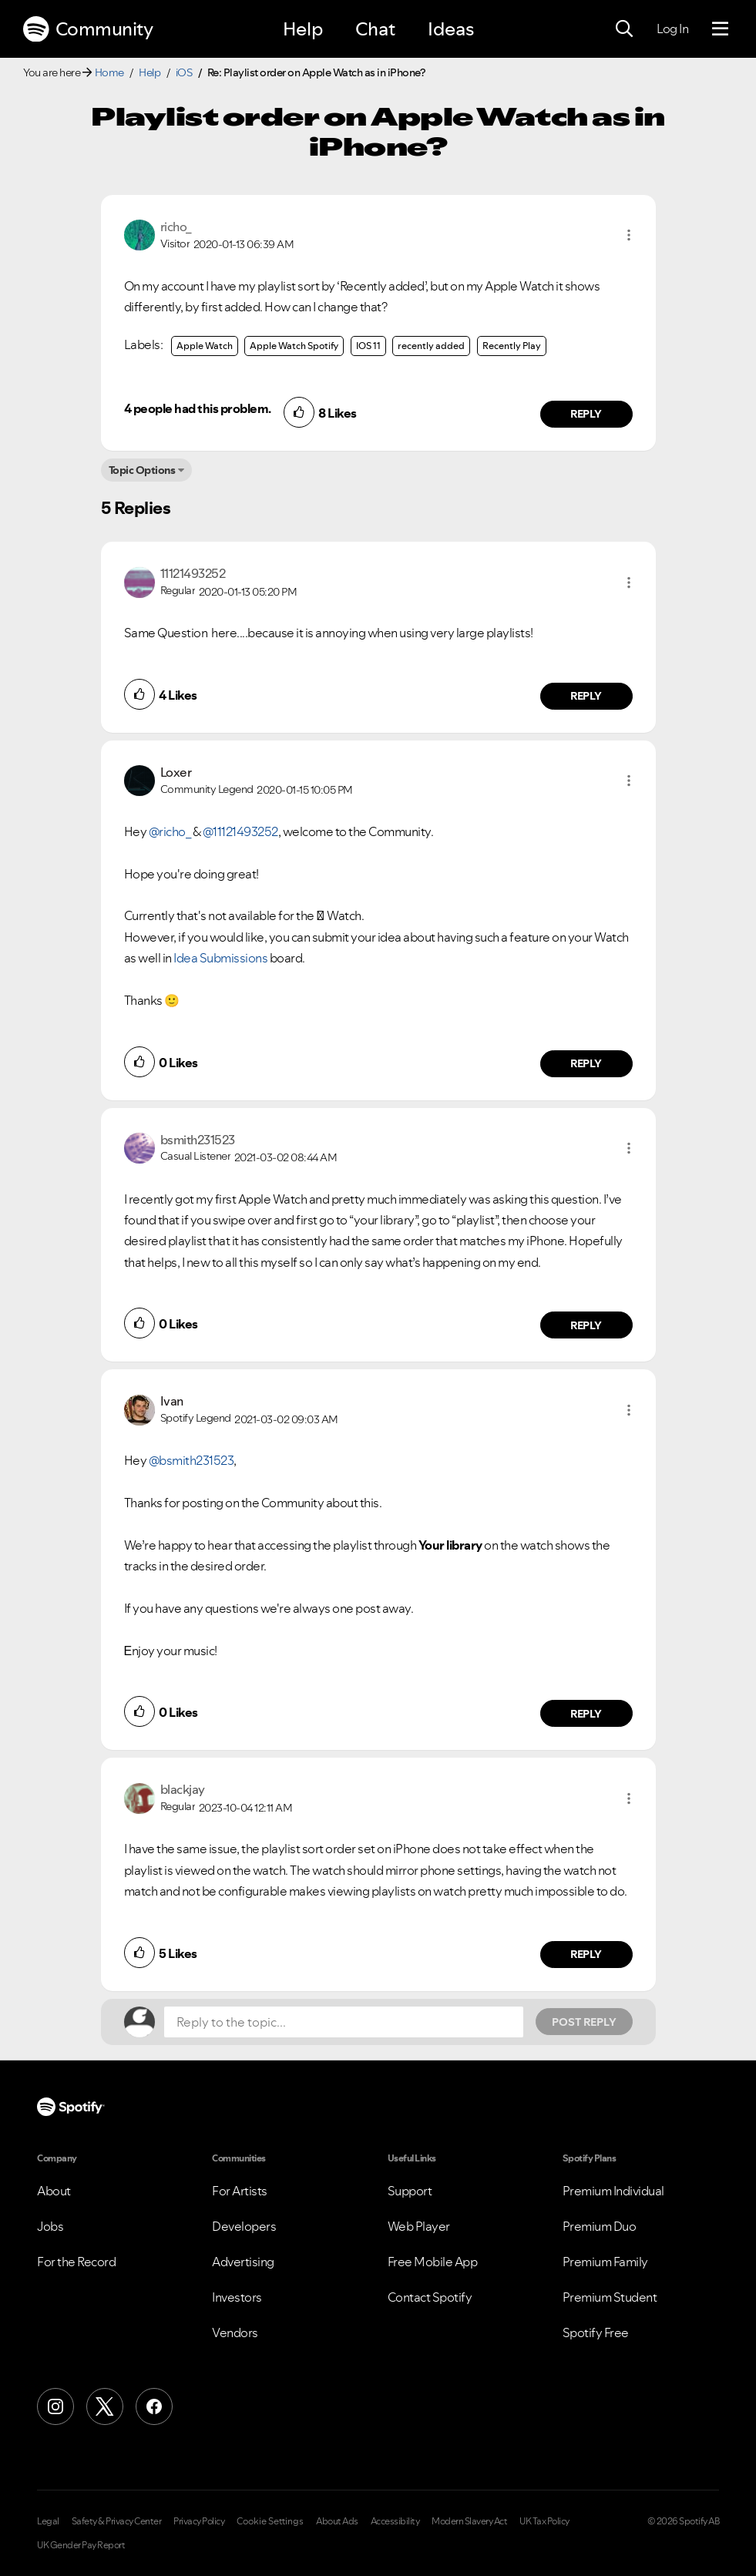  Describe the element at coordinates (430, 2297) in the screenshot. I see `Contact Spotify` at that location.